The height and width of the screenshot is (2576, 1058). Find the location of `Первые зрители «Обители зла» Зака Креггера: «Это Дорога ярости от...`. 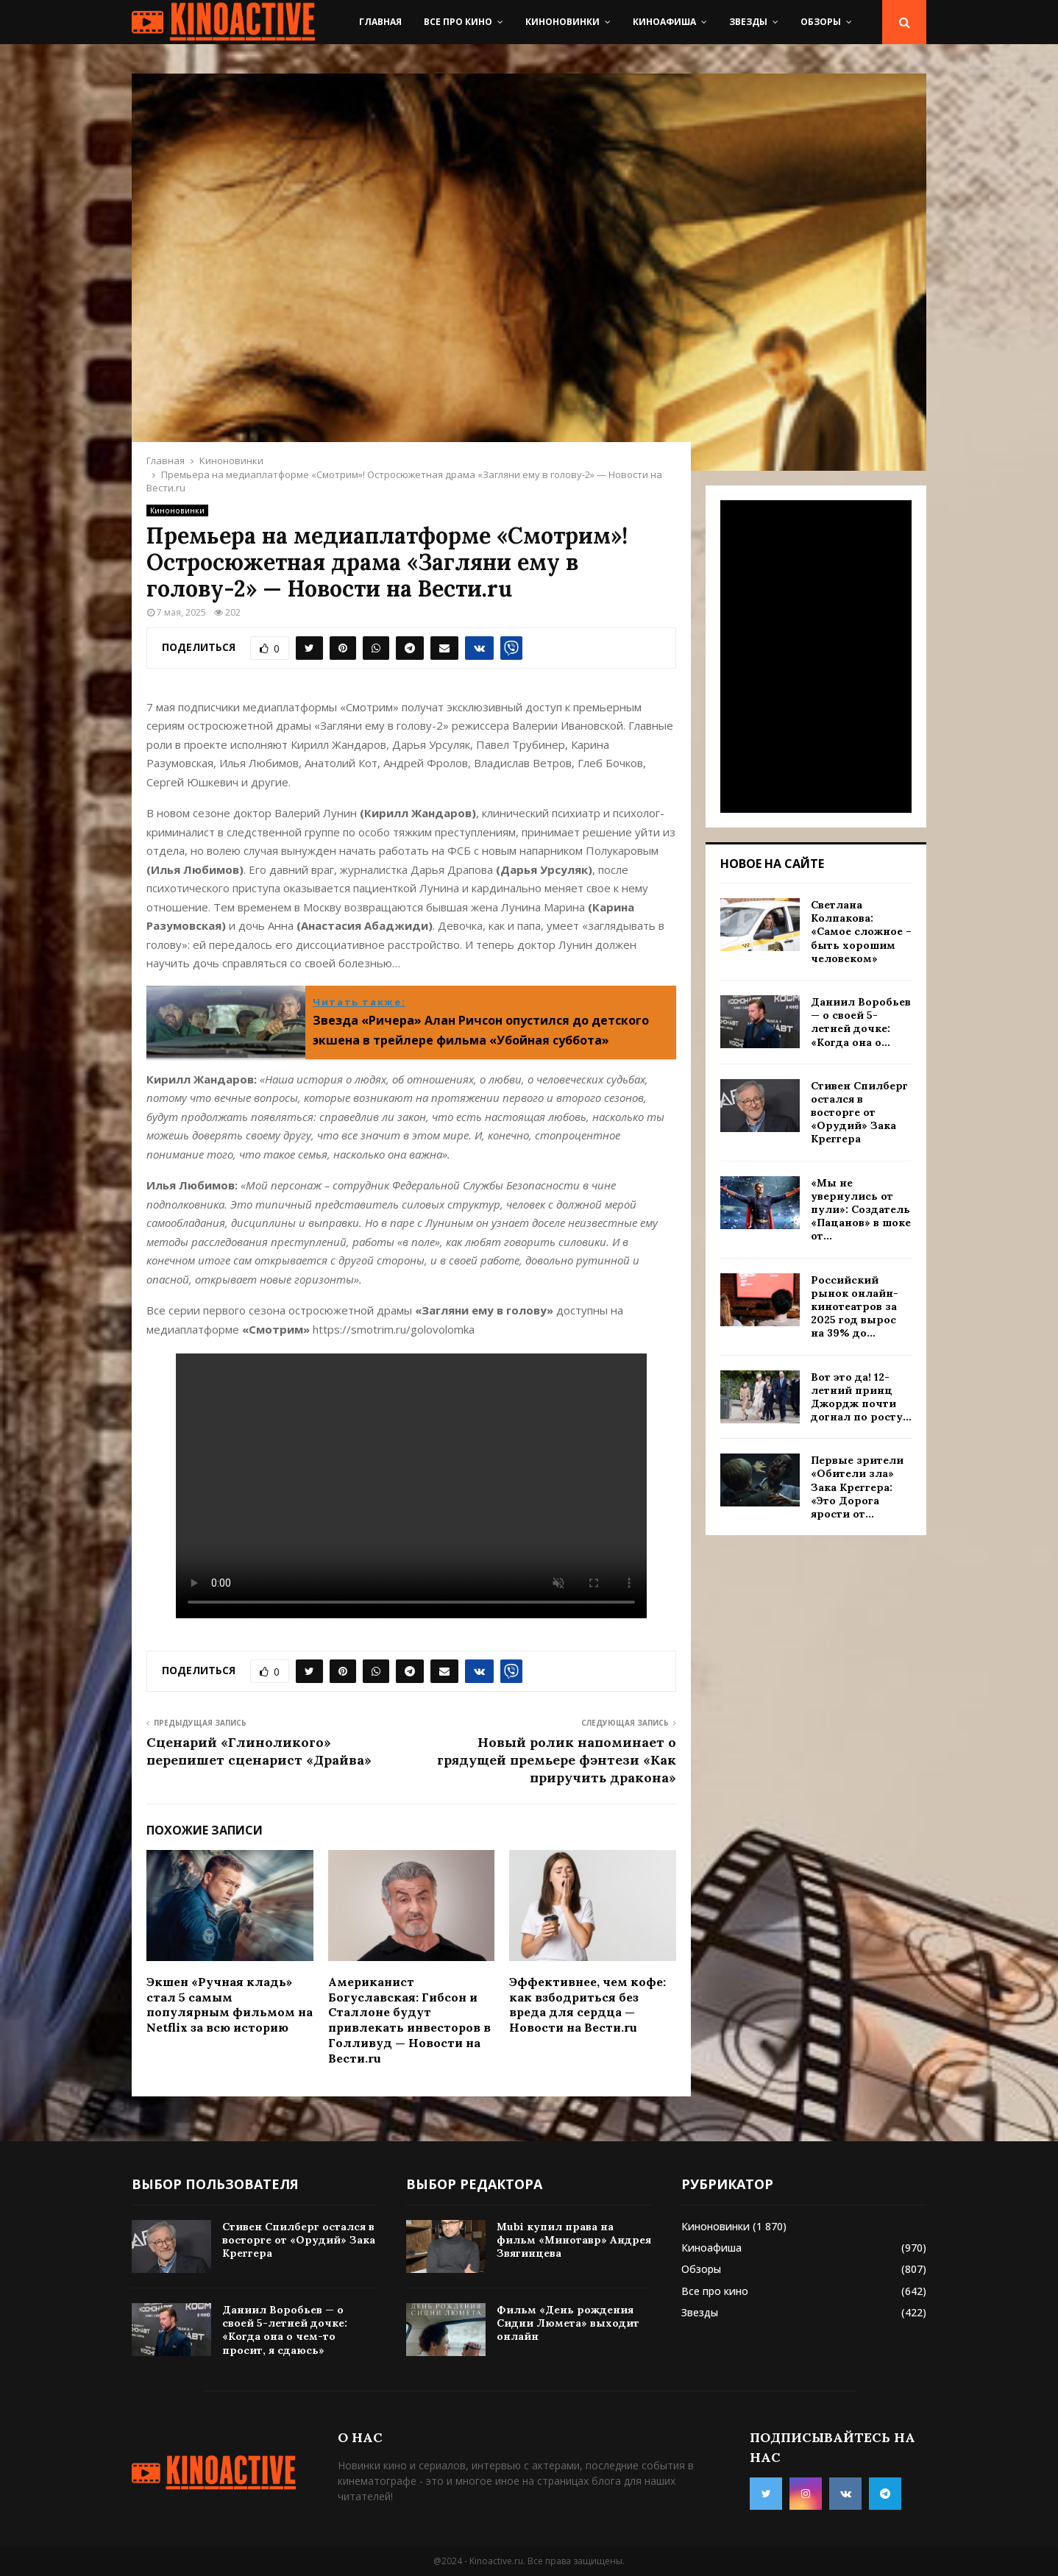

Первые зрители «Обители зла» Зака Креггера: «Это Дорога ярости от... is located at coordinates (857, 1487).